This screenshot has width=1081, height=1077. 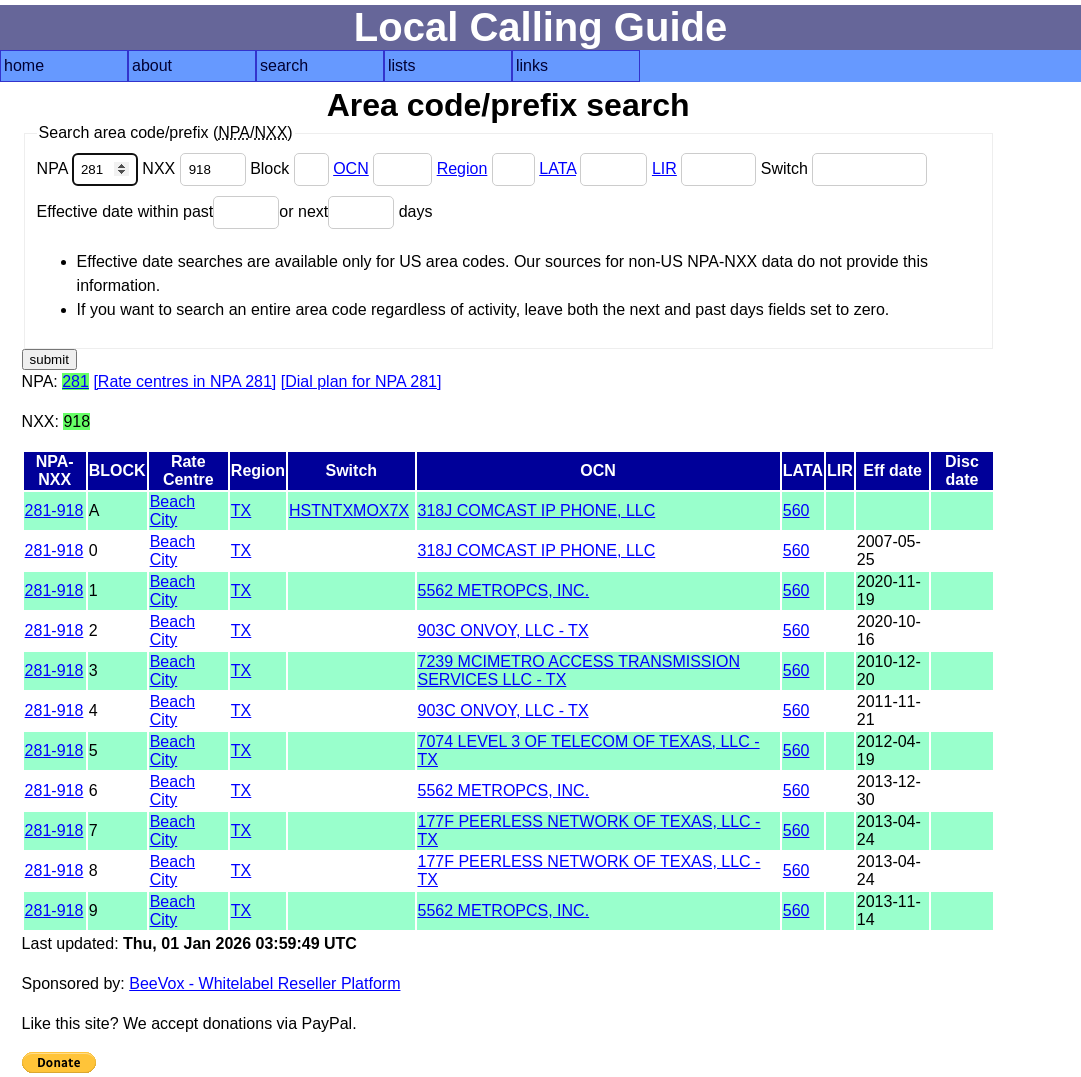 I want to click on NPA, so click(x=90, y=168).